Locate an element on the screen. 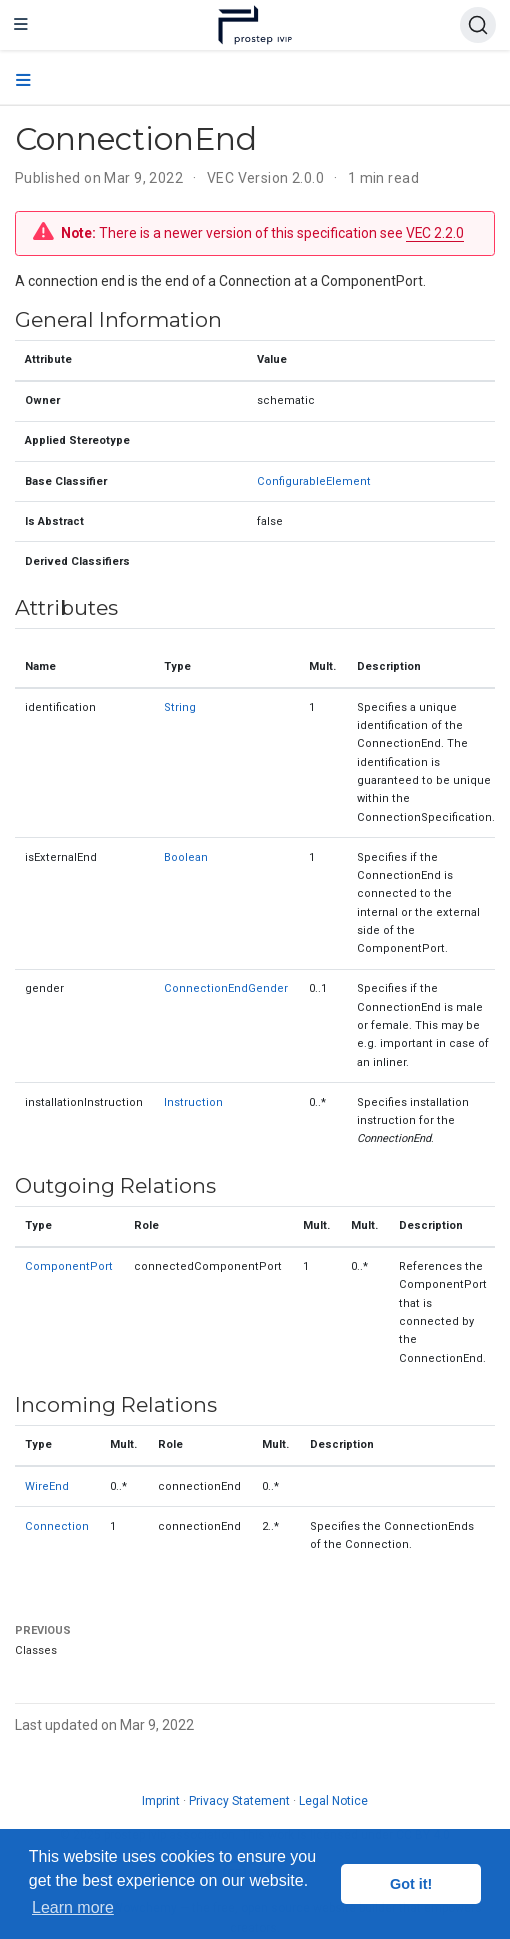 Image resolution: width=510 pixels, height=1939 pixels. Imprint is located at coordinates (161, 1801).